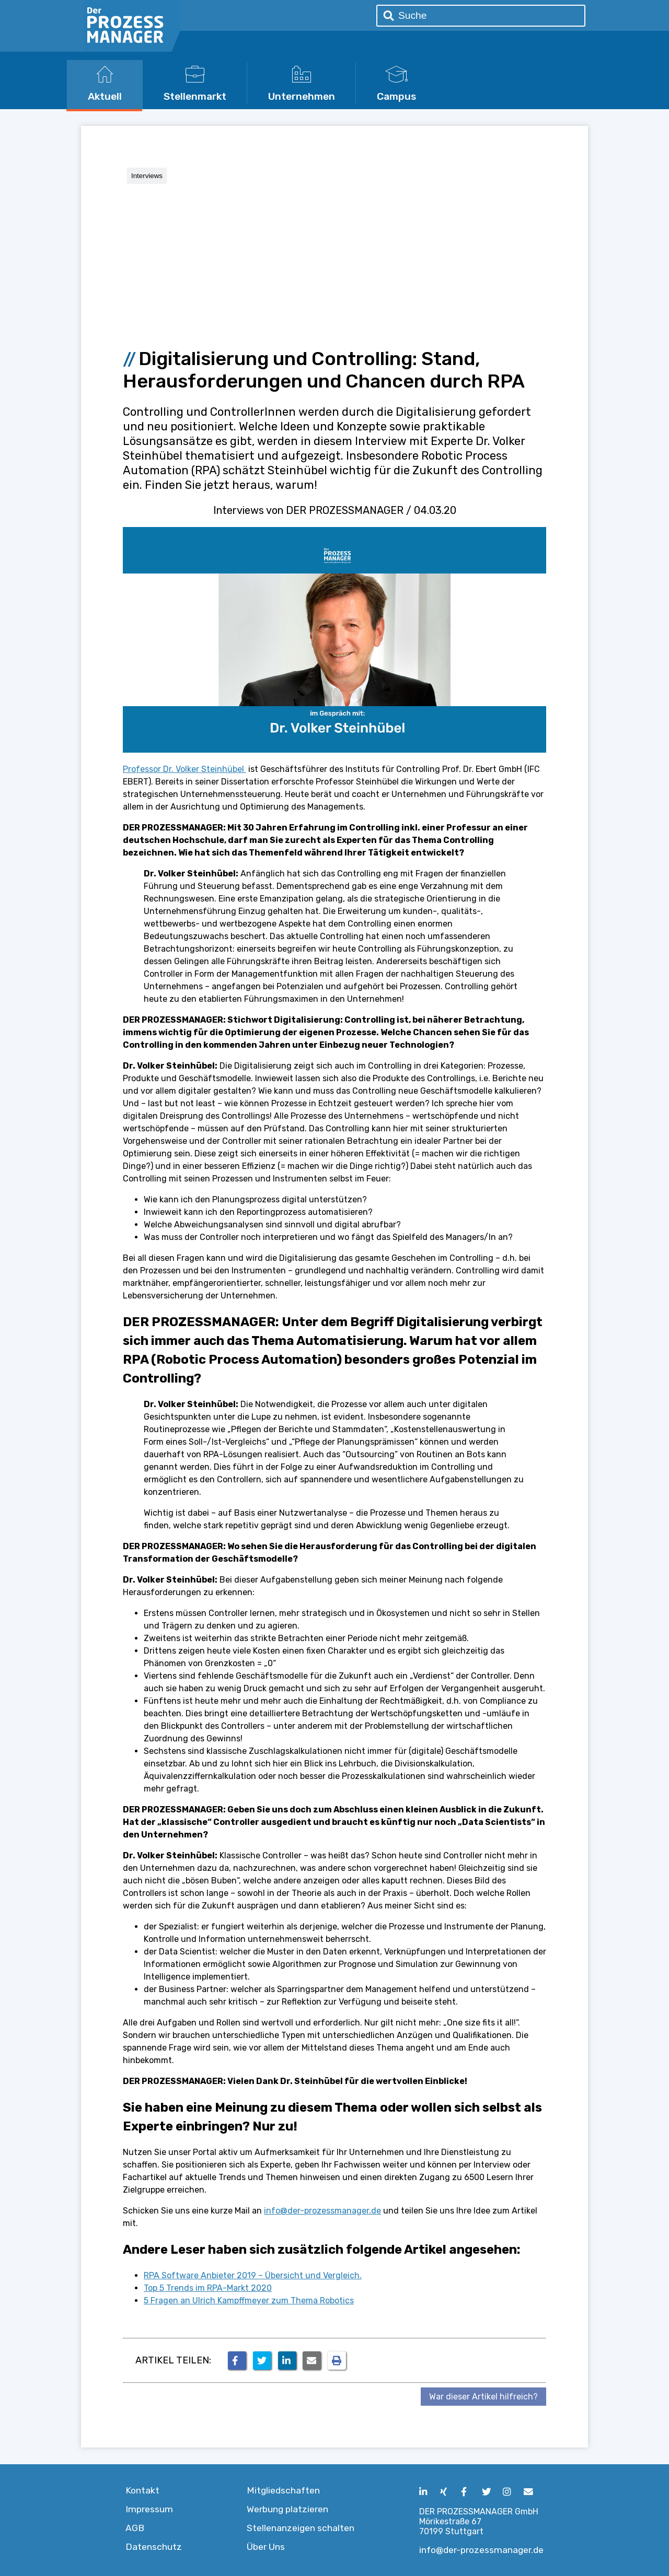  Describe the element at coordinates (287, 2509) in the screenshot. I see `Werbung platzieren` at that location.